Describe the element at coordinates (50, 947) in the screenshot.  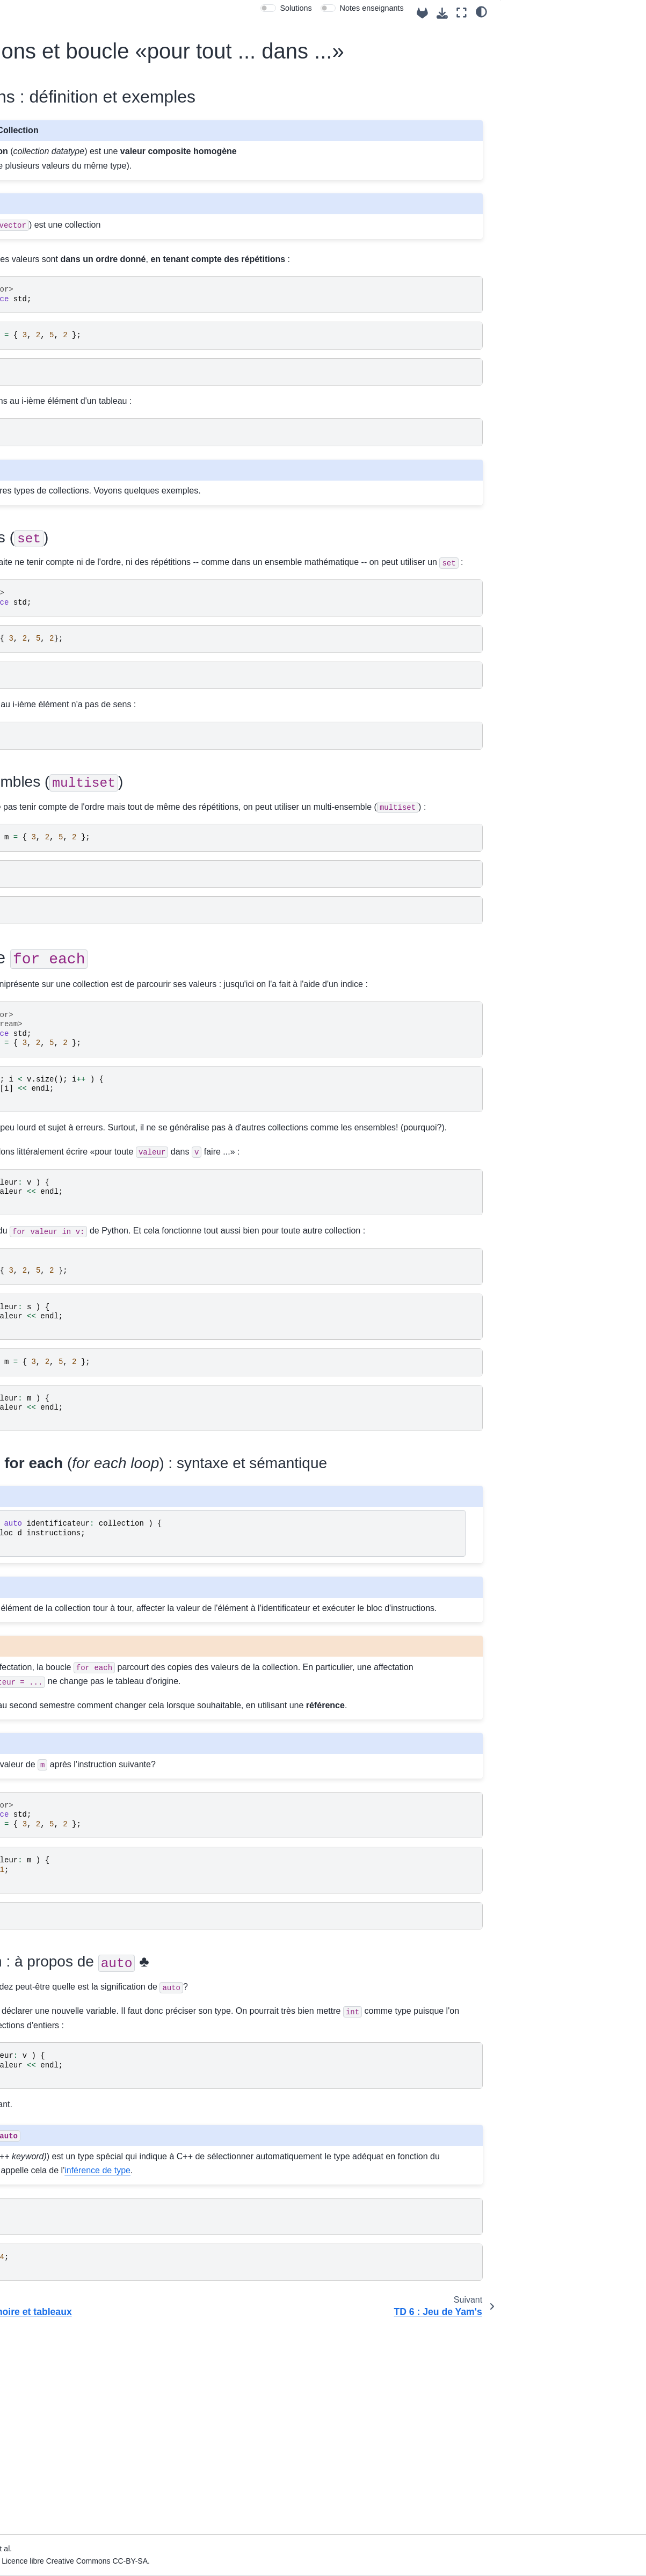
I see `Examen MiSemestre 2025-2026` at that location.